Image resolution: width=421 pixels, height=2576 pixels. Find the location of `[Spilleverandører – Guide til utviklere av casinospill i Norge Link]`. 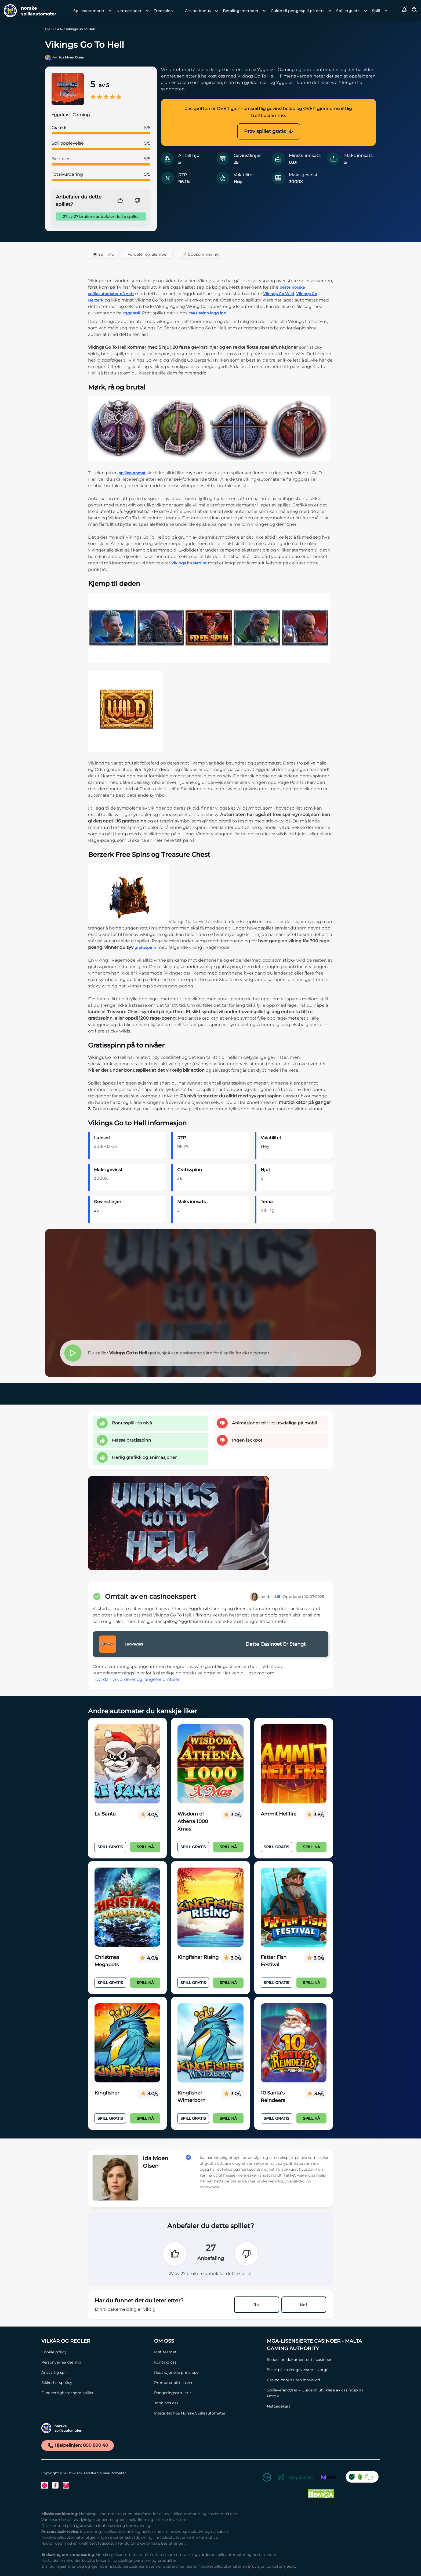

[Spilleverandører – Guide til utviklere av casinospill i Norge Link] is located at coordinates (320, 2393).